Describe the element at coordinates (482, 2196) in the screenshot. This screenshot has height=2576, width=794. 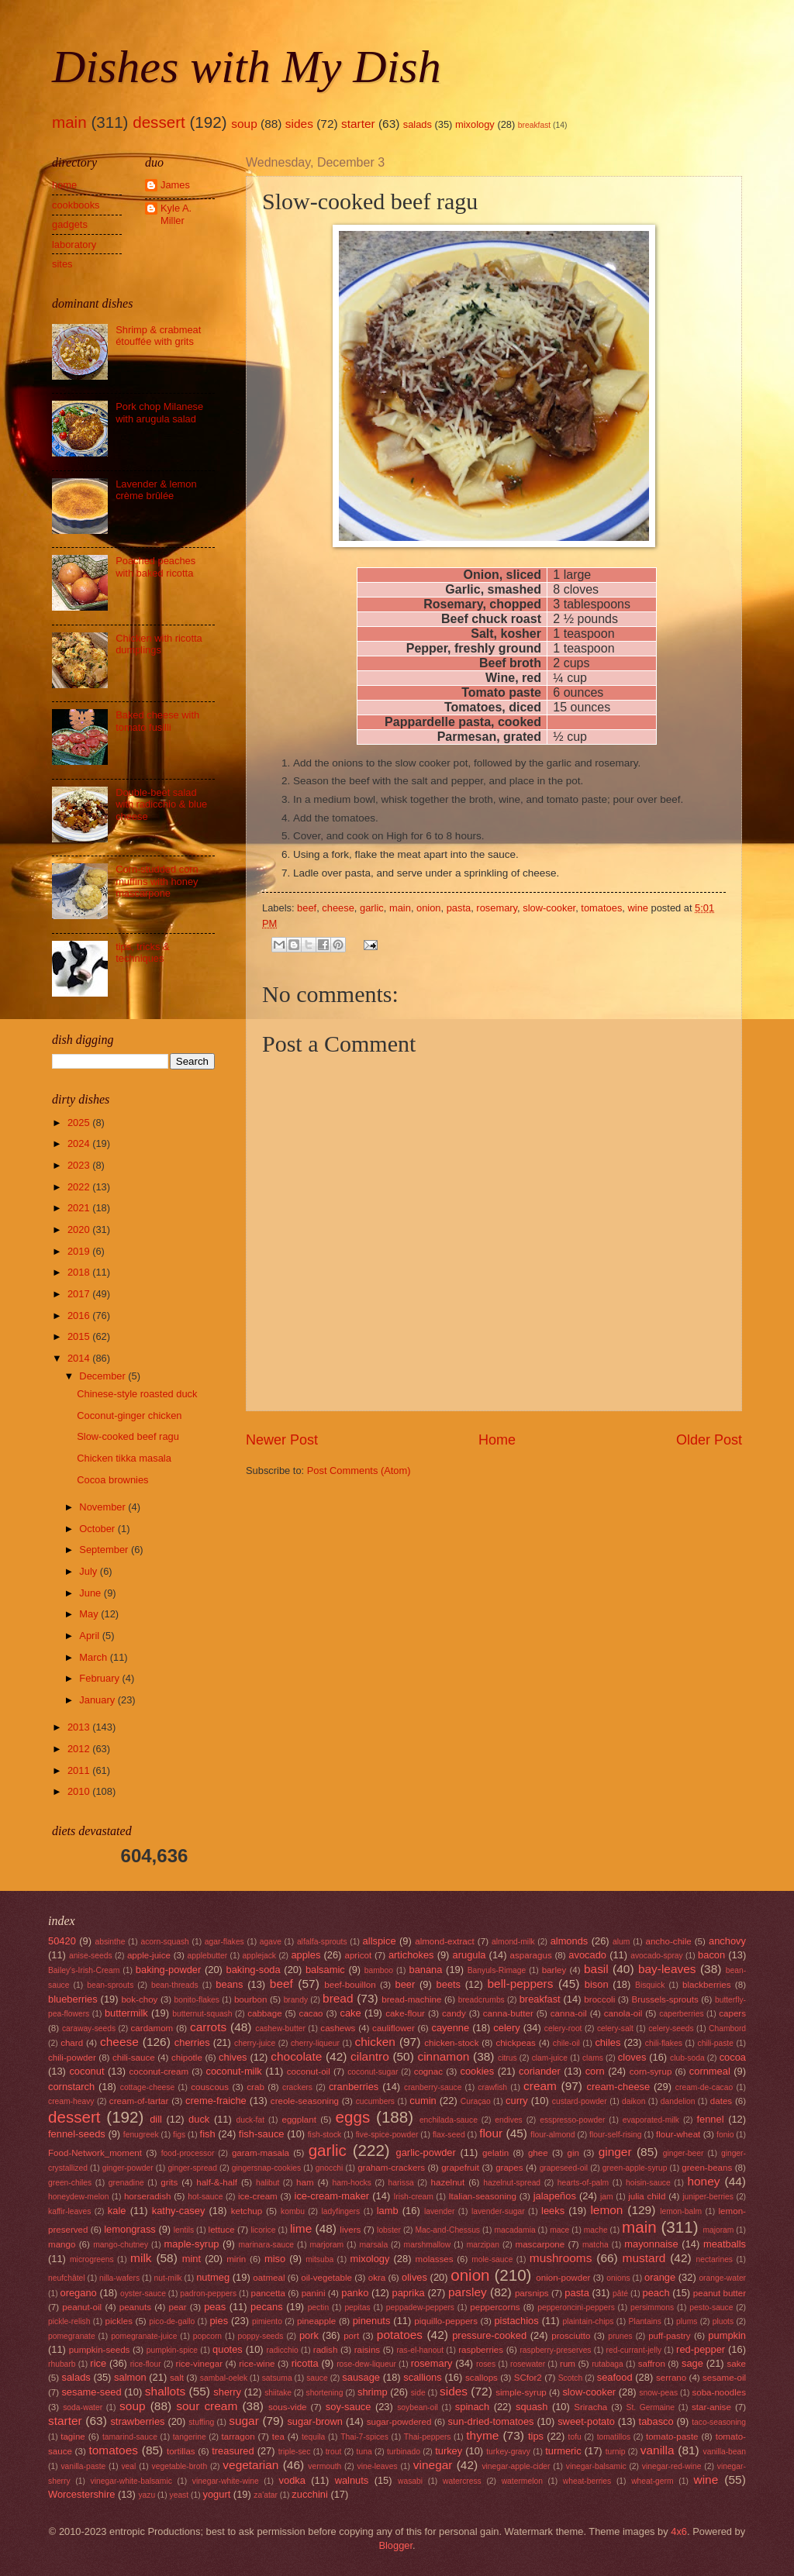
I see `Italian-seasoning` at that location.